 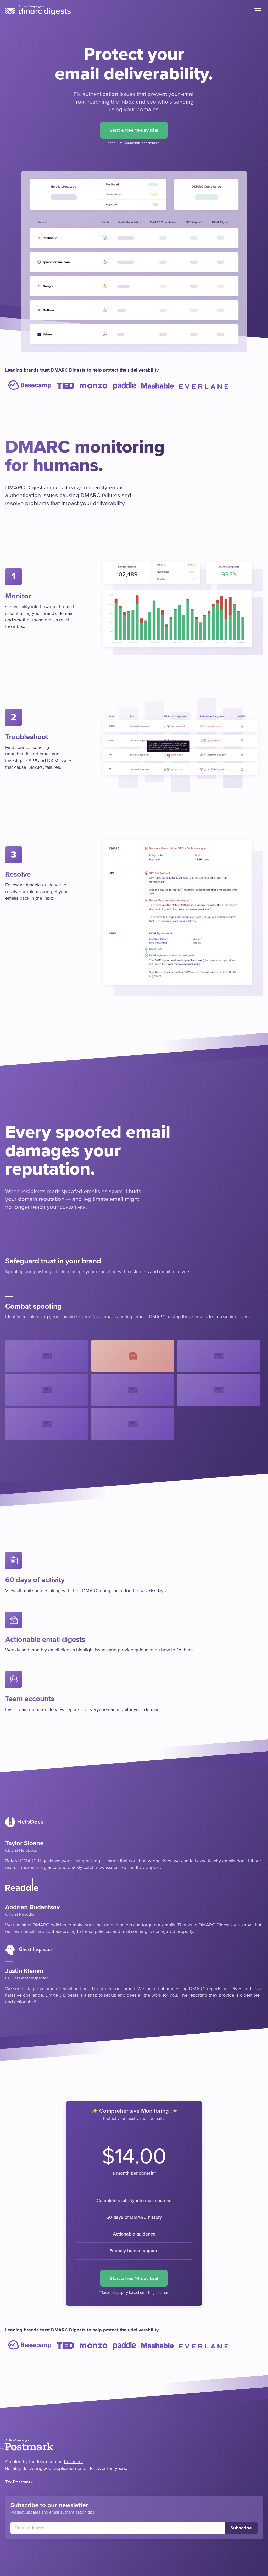 I want to click on [Email], so click(x=117, y=2528).